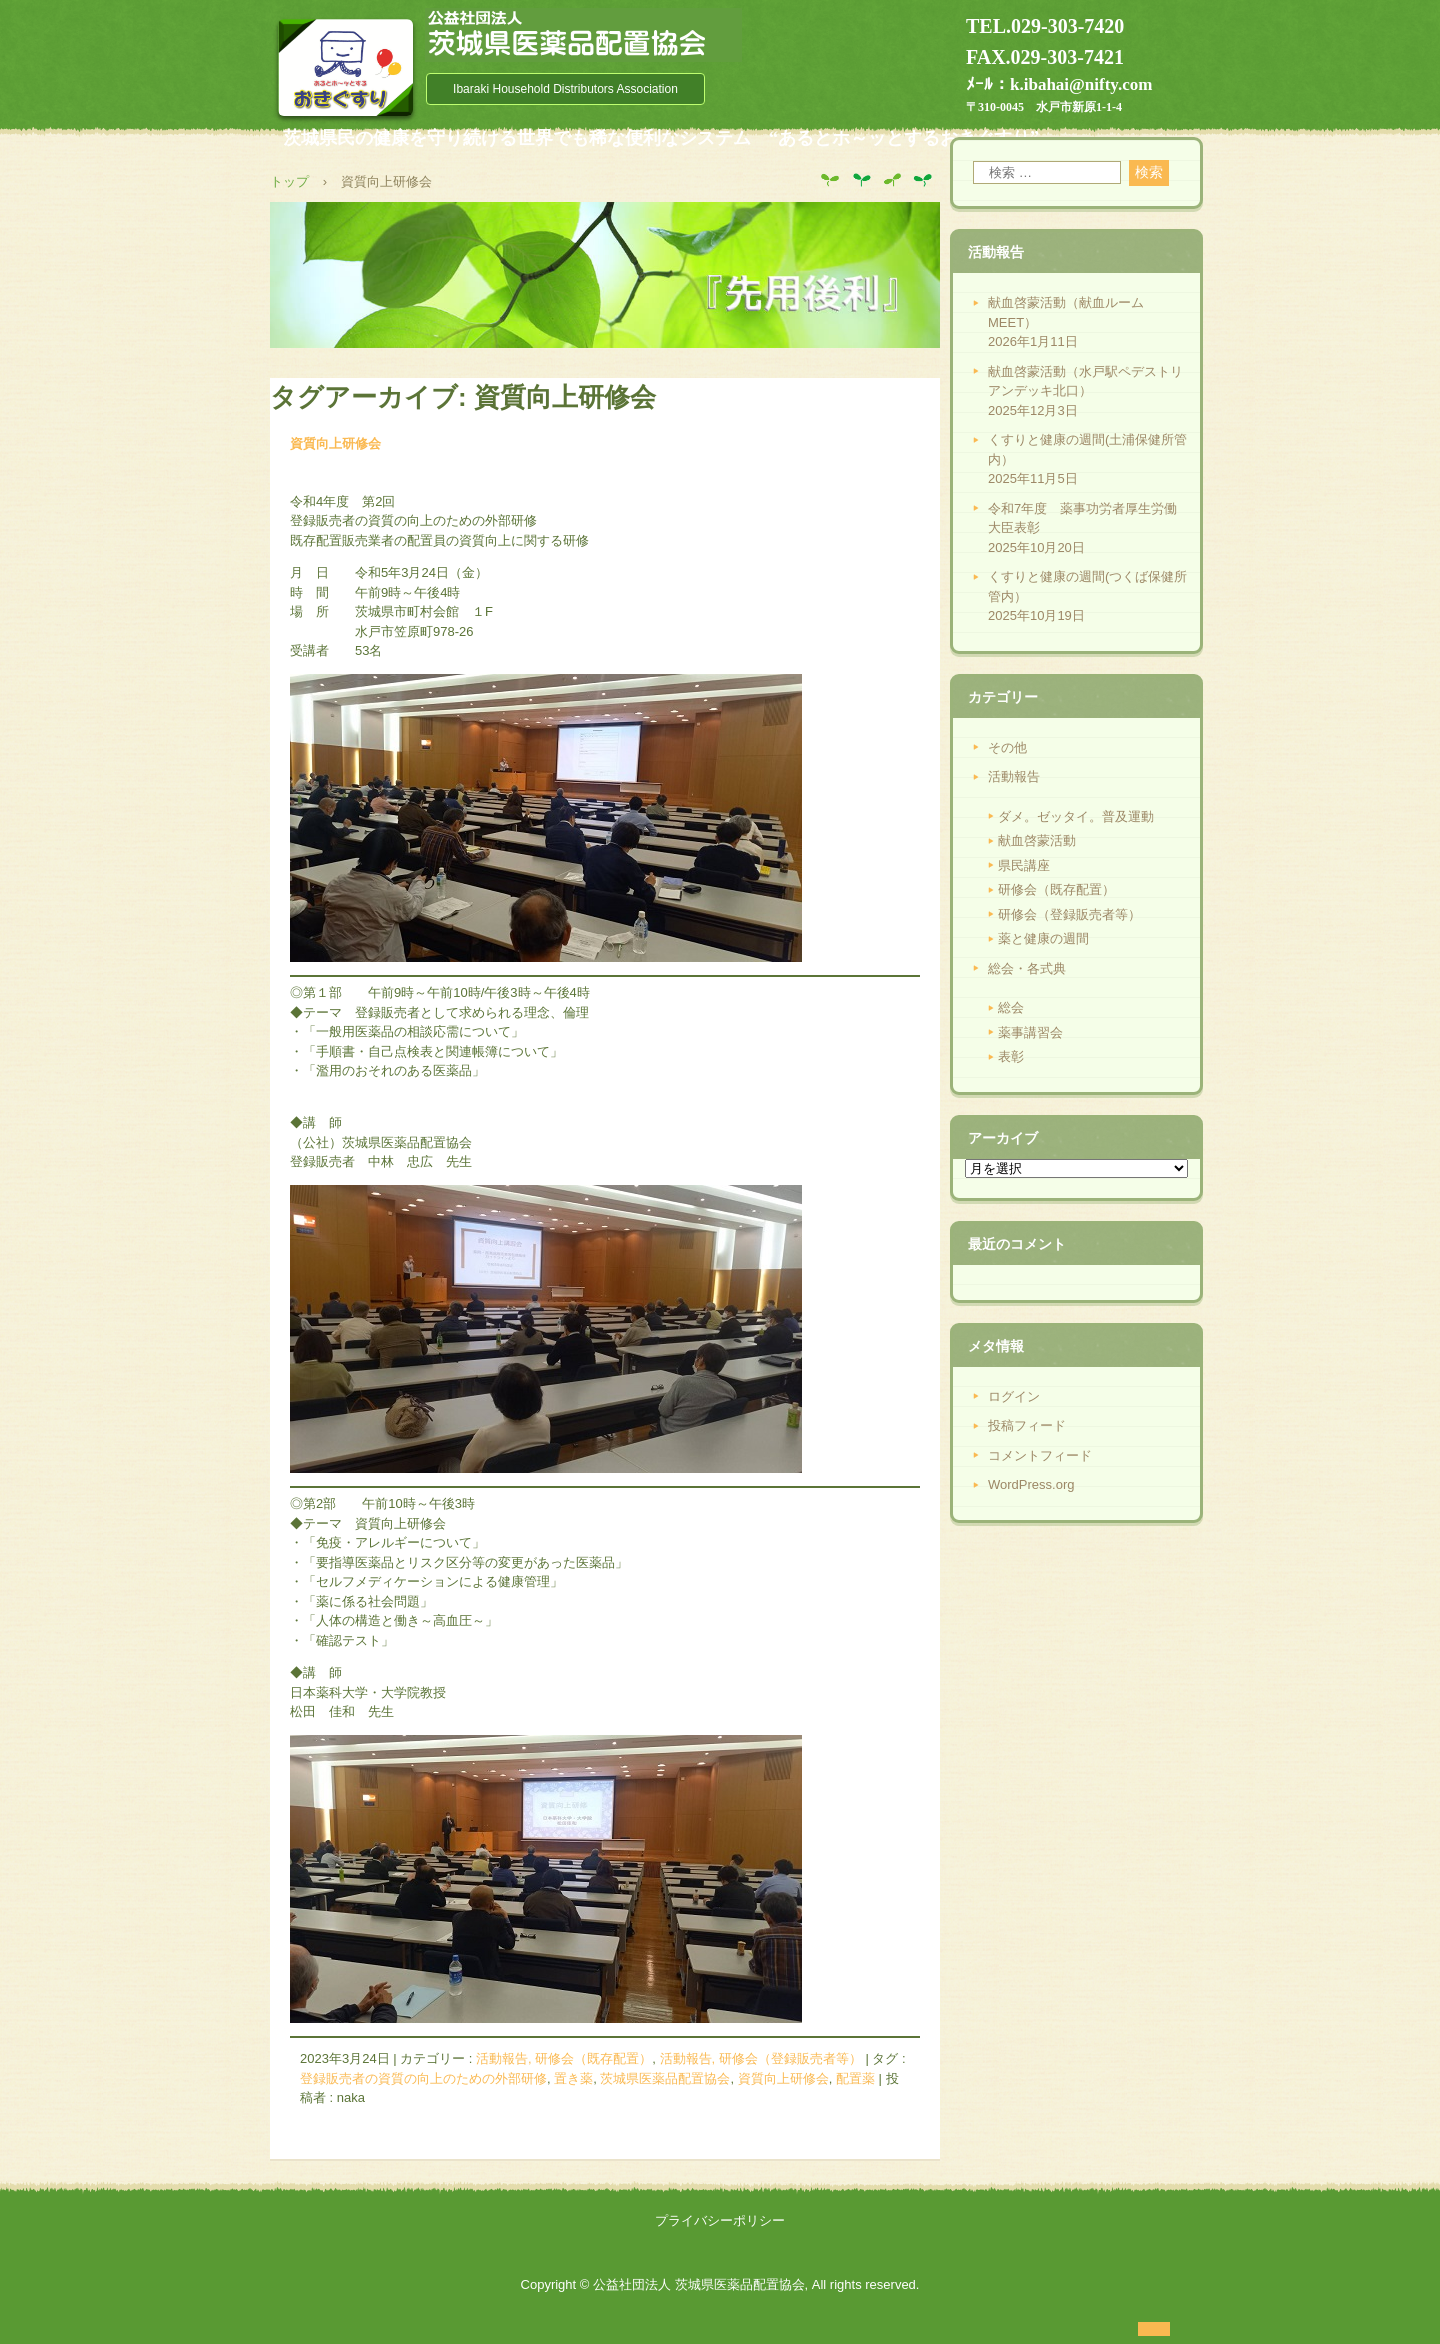 Image resolution: width=1440 pixels, height=2344 pixels. Describe the element at coordinates (1014, 776) in the screenshot. I see `活動報告` at that location.